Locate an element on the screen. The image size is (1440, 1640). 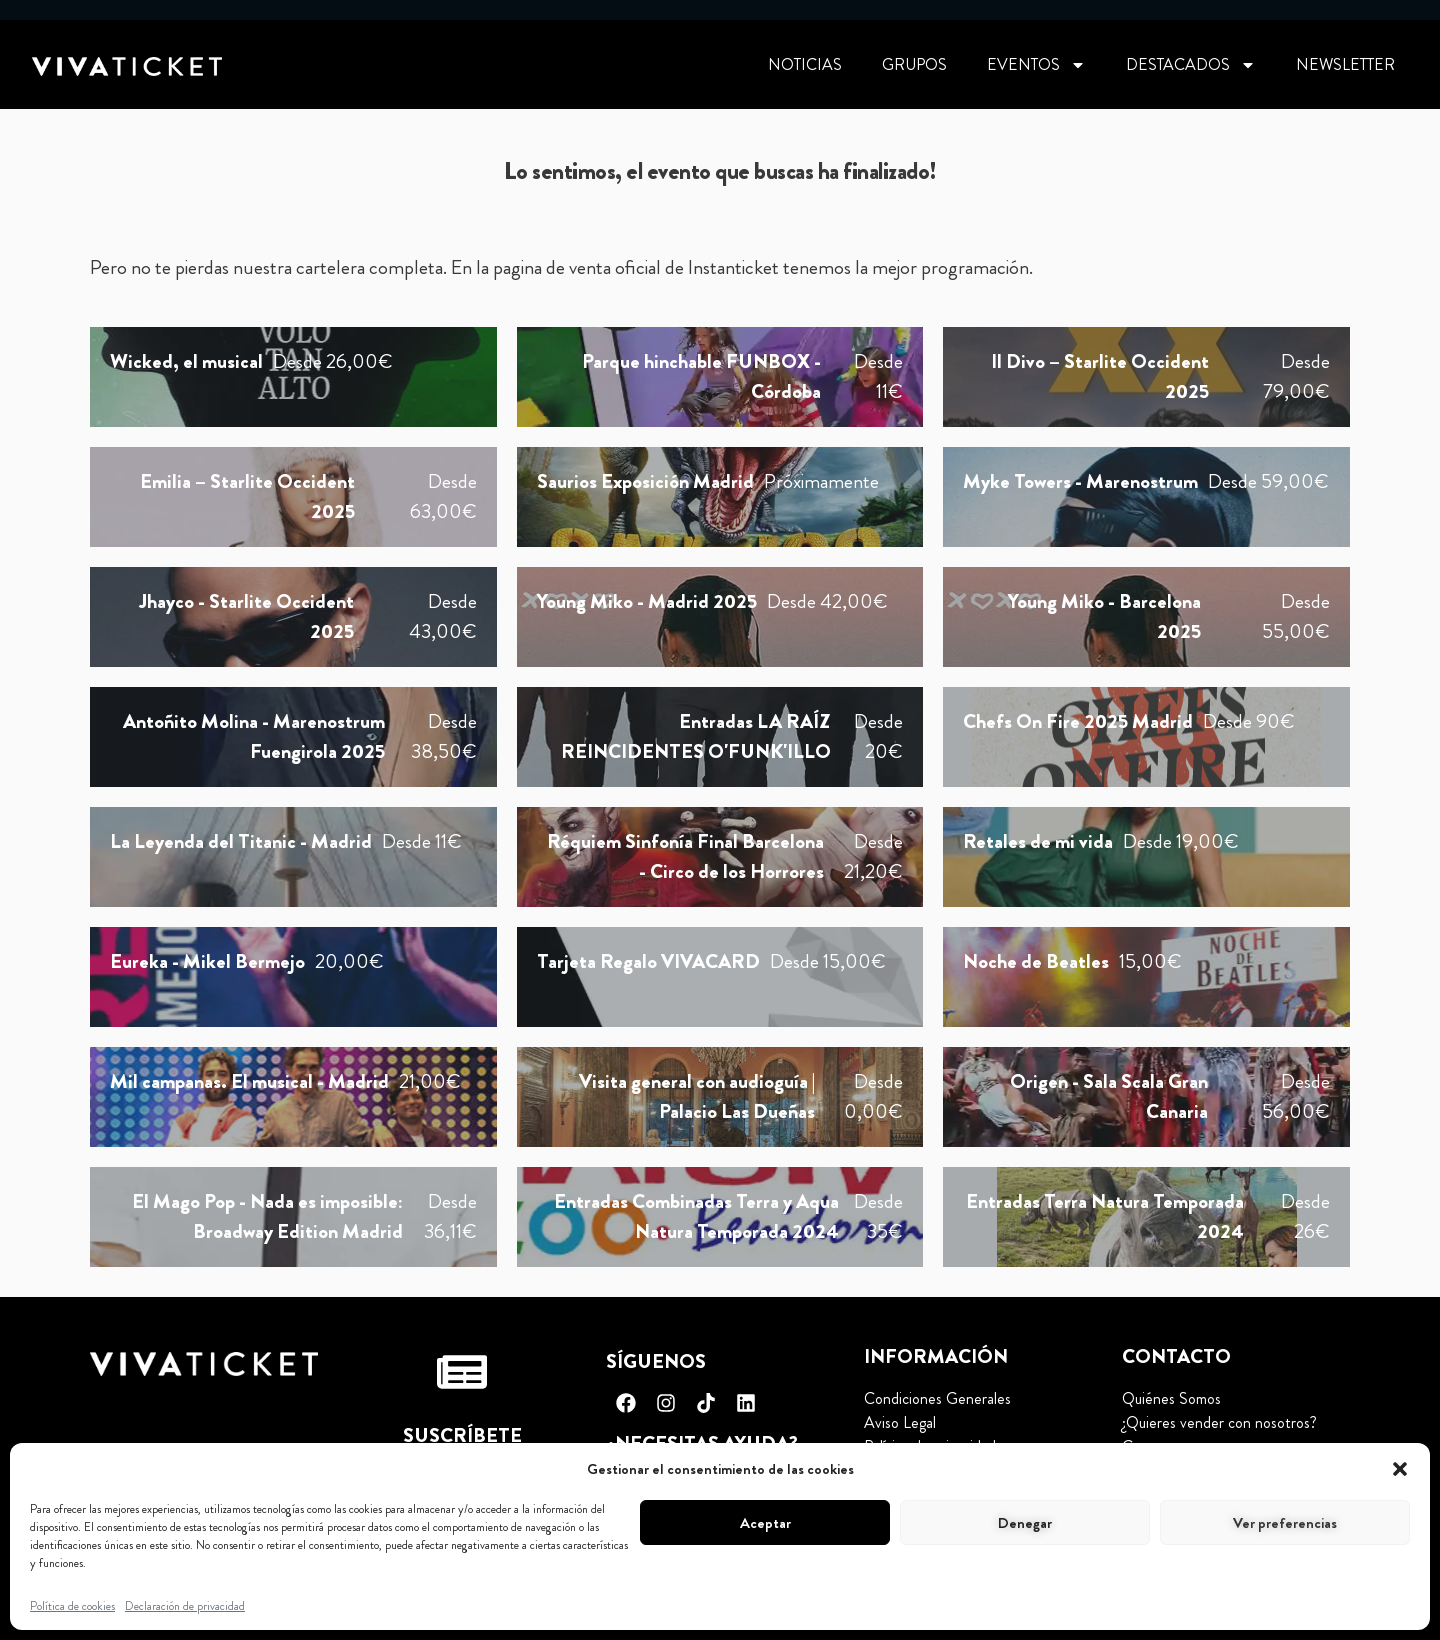
Eventos is located at coordinates (1036, 65).